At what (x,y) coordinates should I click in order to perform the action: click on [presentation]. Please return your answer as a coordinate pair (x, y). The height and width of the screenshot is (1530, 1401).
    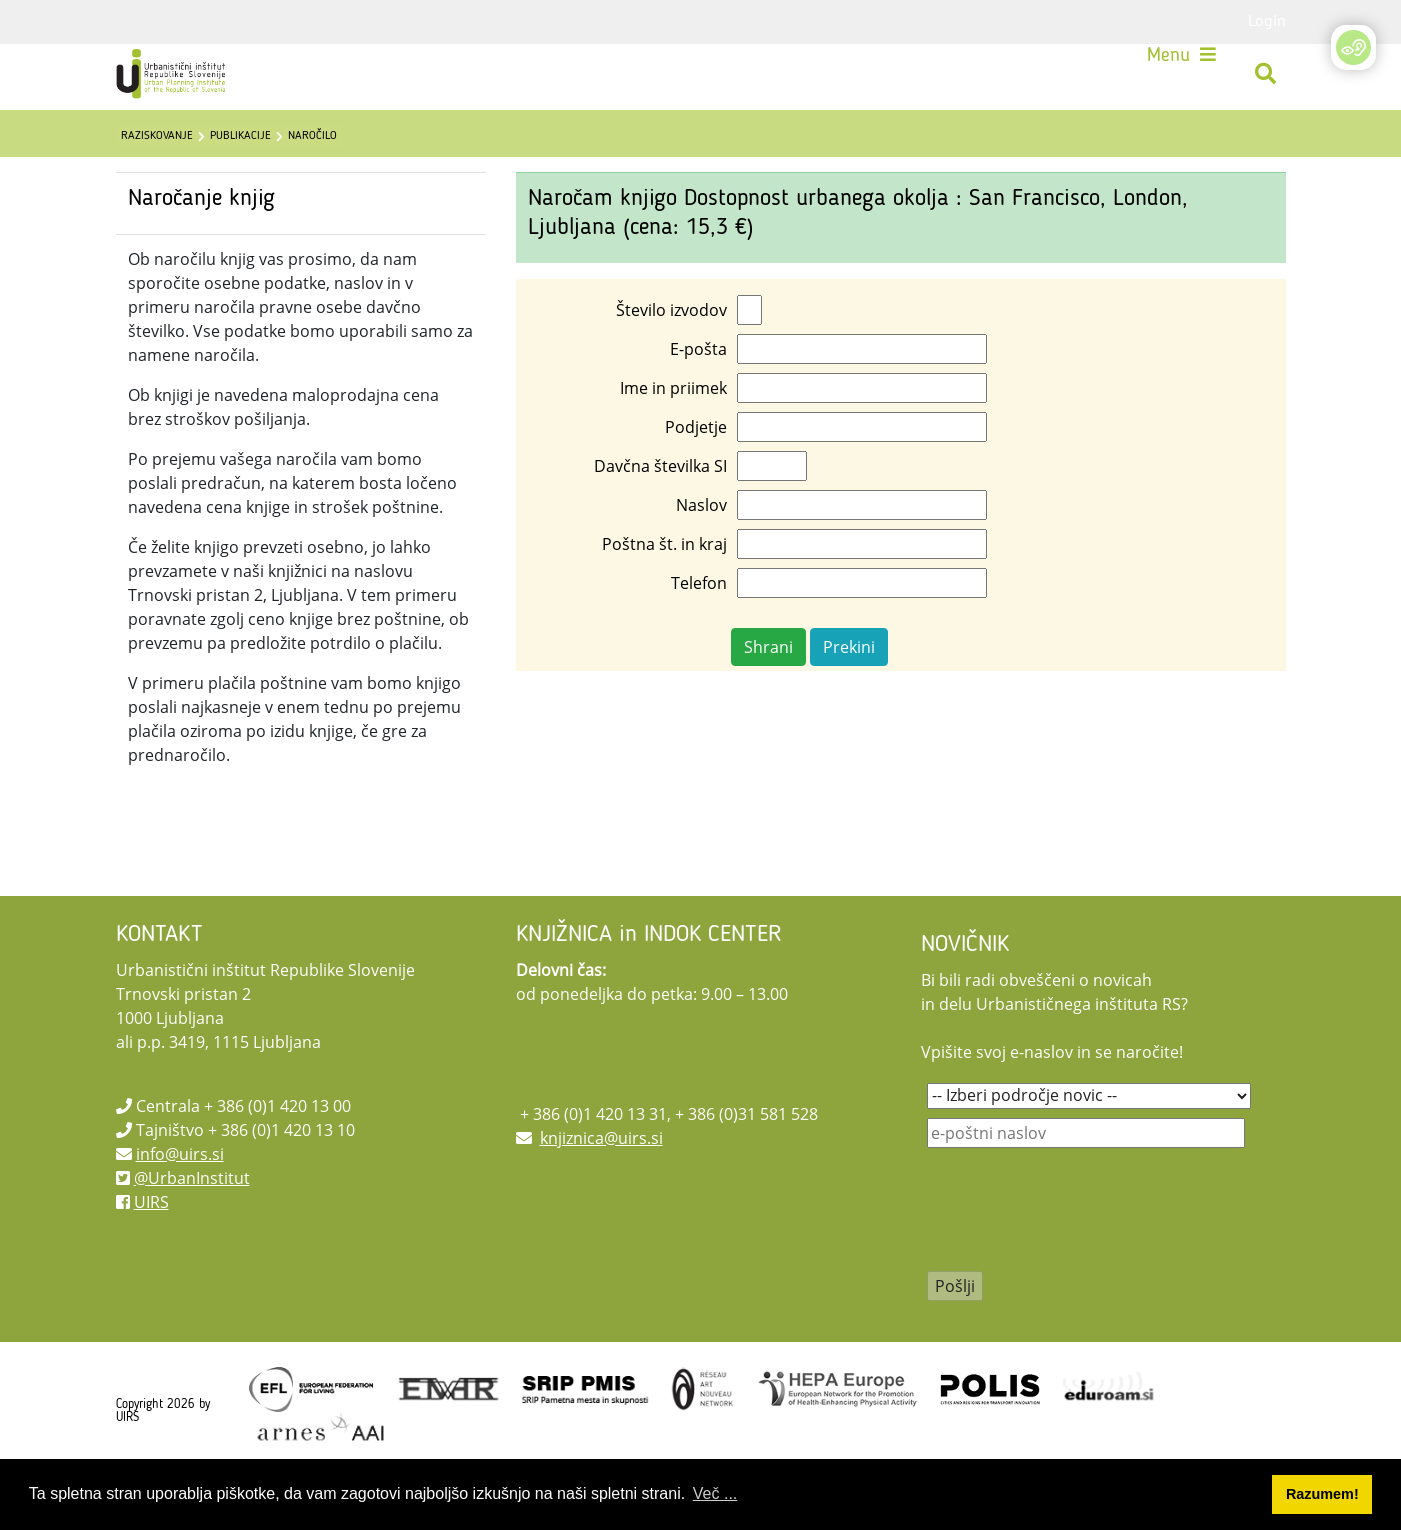
    Looking at the image, I should click on (1079, 1273).